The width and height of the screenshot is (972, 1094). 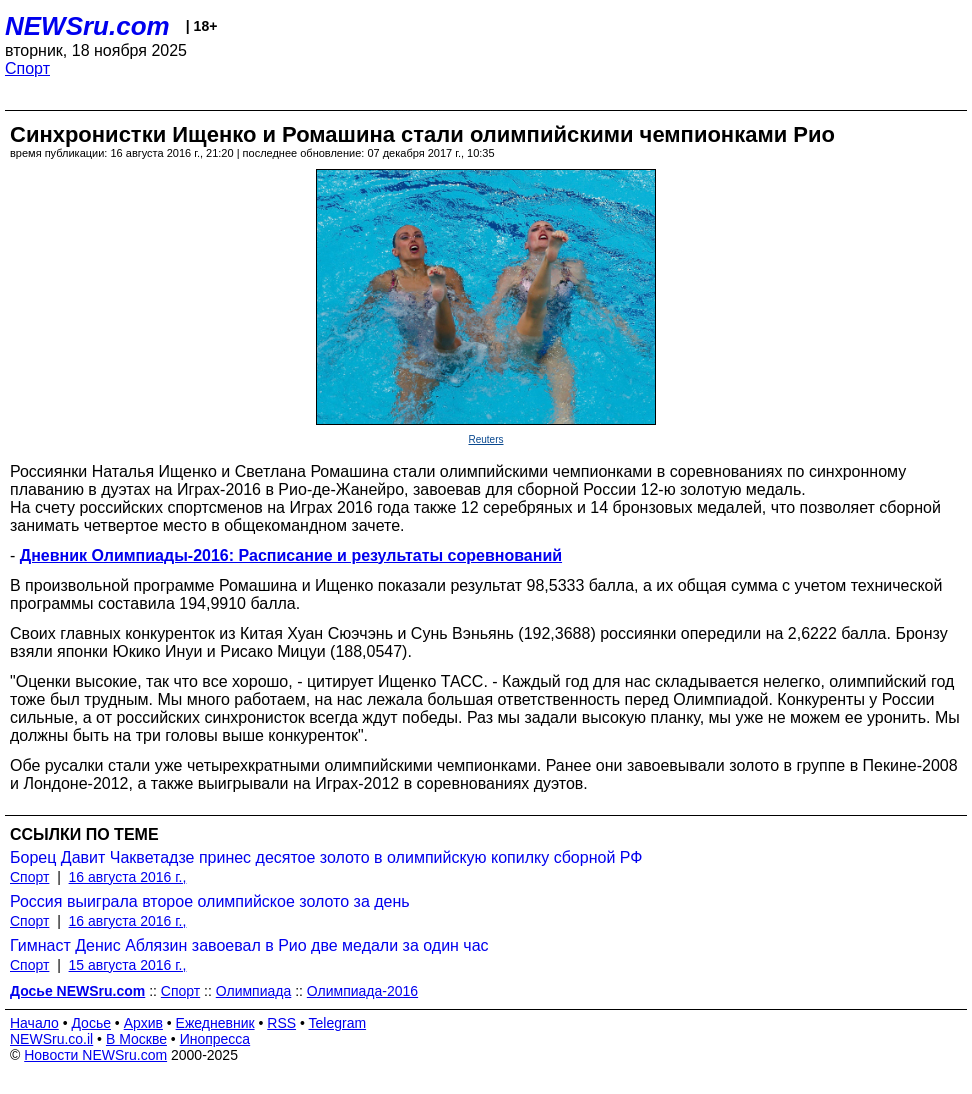 What do you see at coordinates (51, 1039) in the screenshot?
I see `NEWSru.co.il` at bounding box center [51, 1039].